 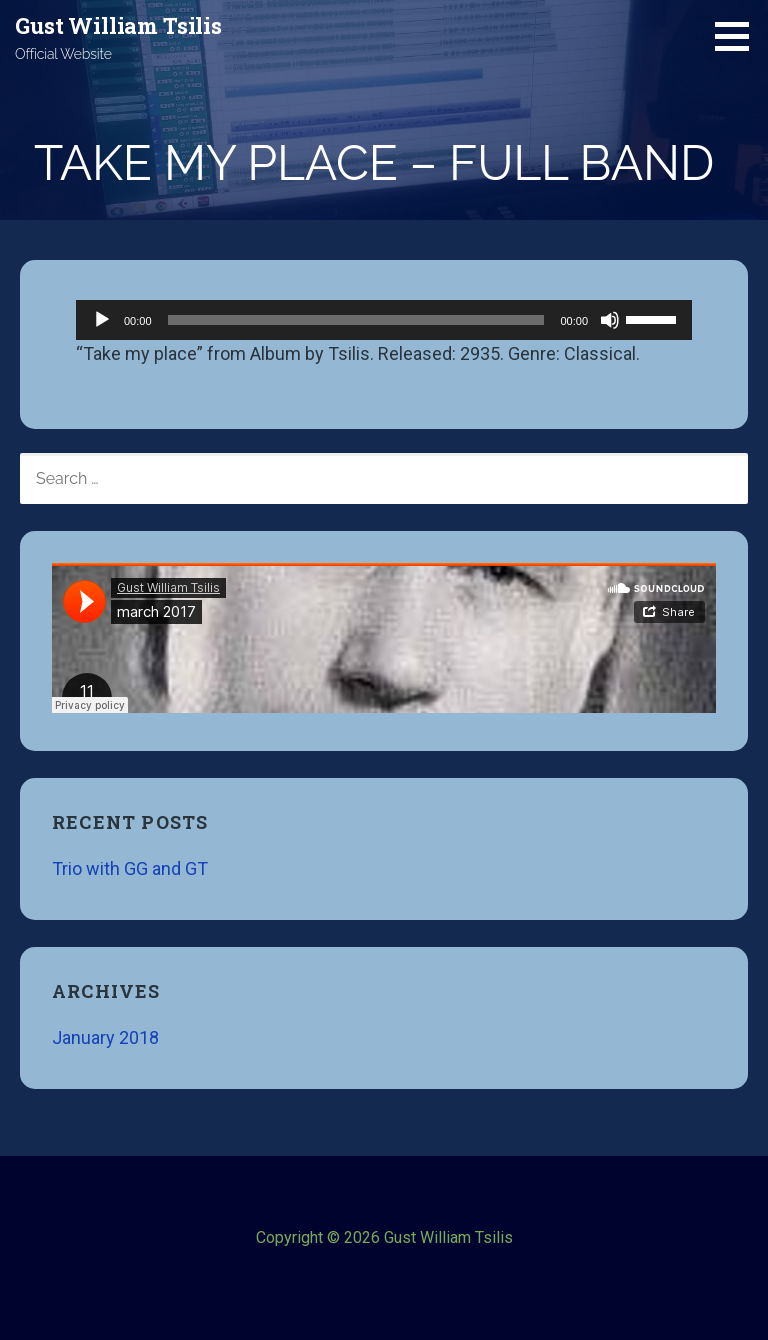 I want to click on [button], so click(x=739, y=36).